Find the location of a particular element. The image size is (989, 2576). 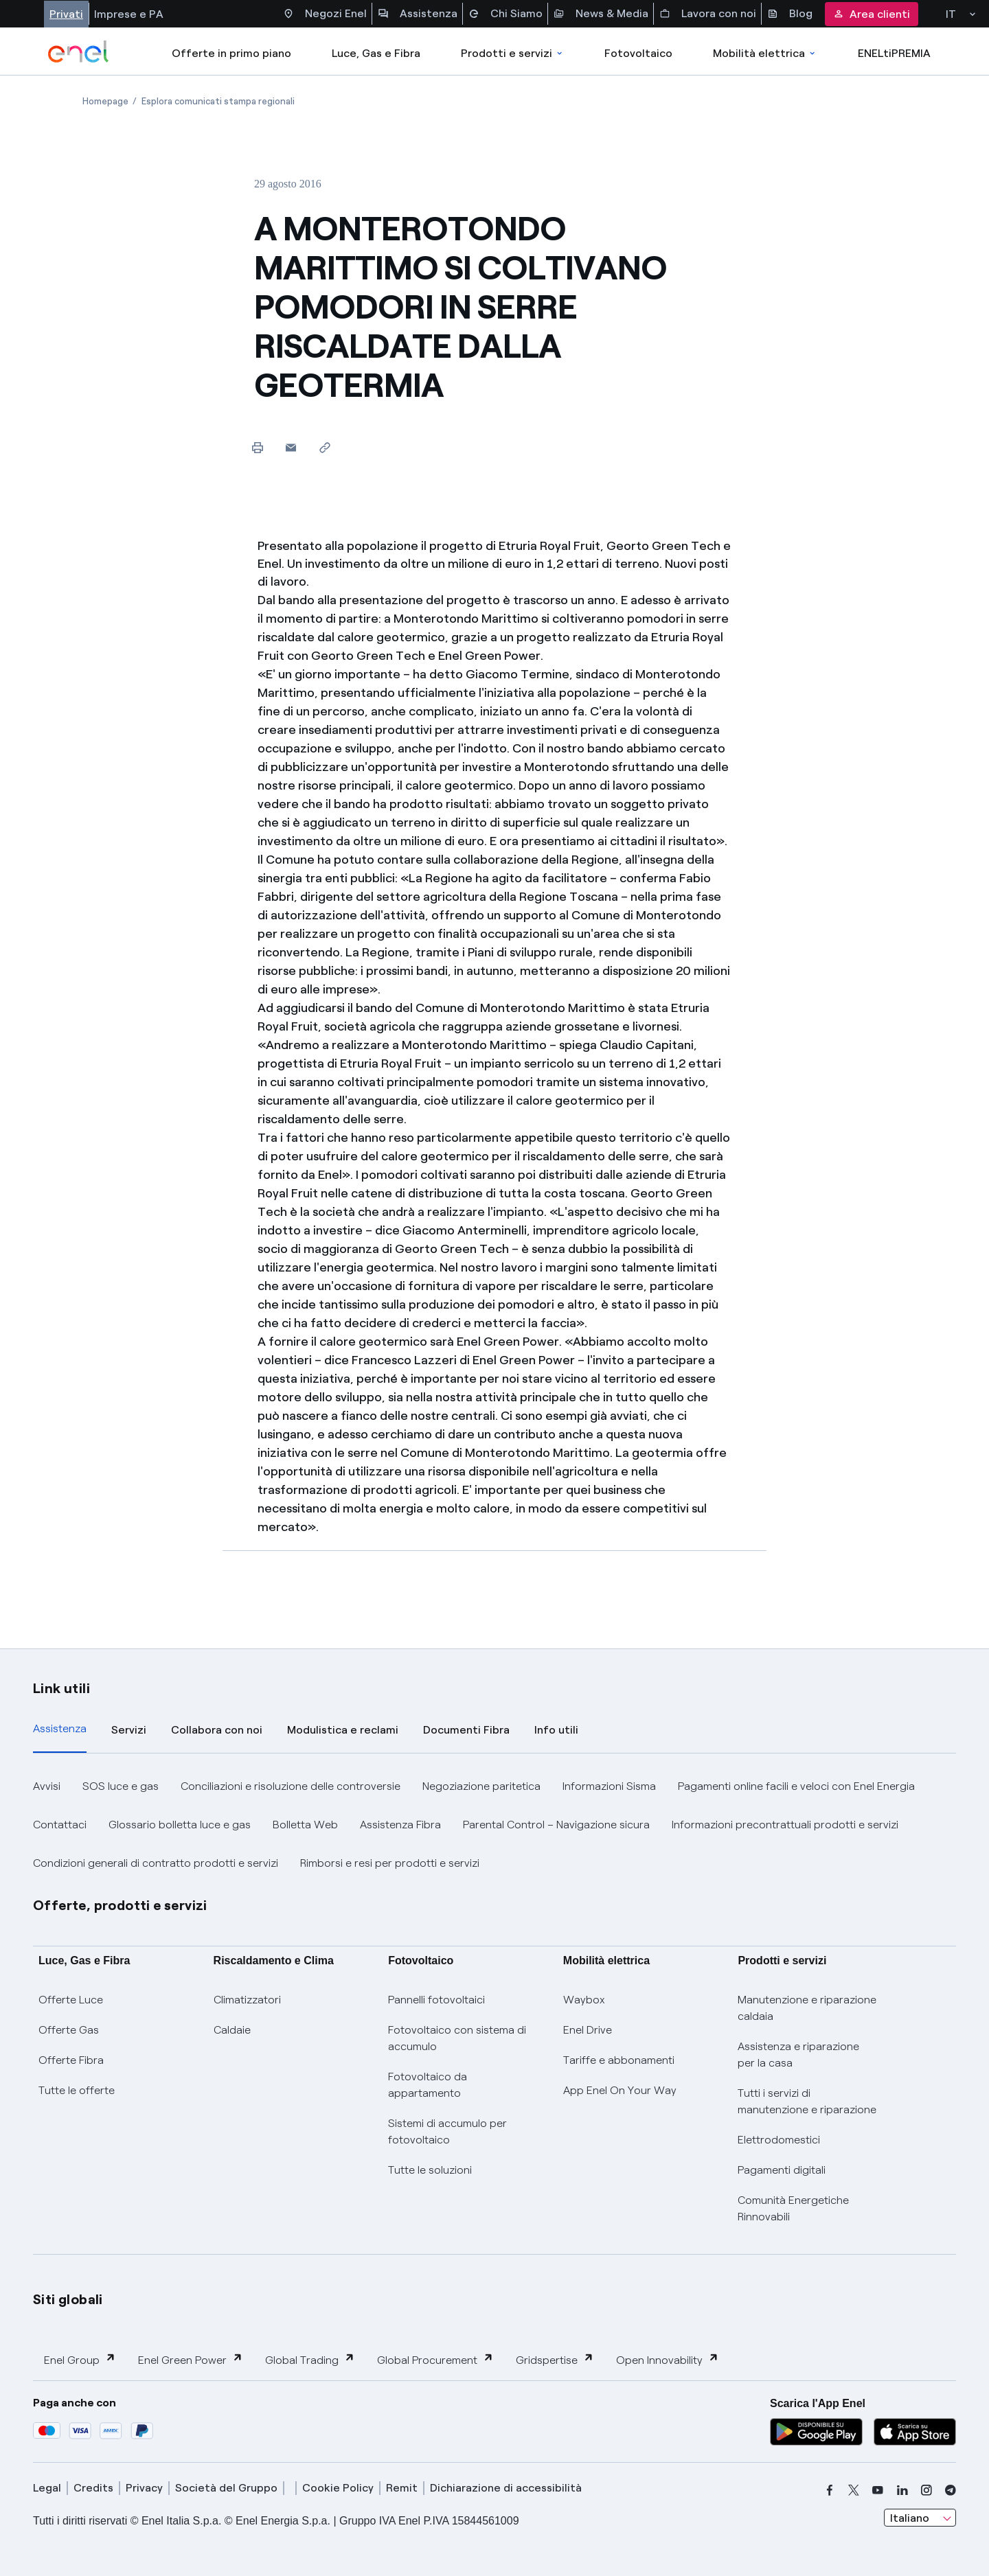

Open Innovability [button] is located at coordinates (667, 2359).